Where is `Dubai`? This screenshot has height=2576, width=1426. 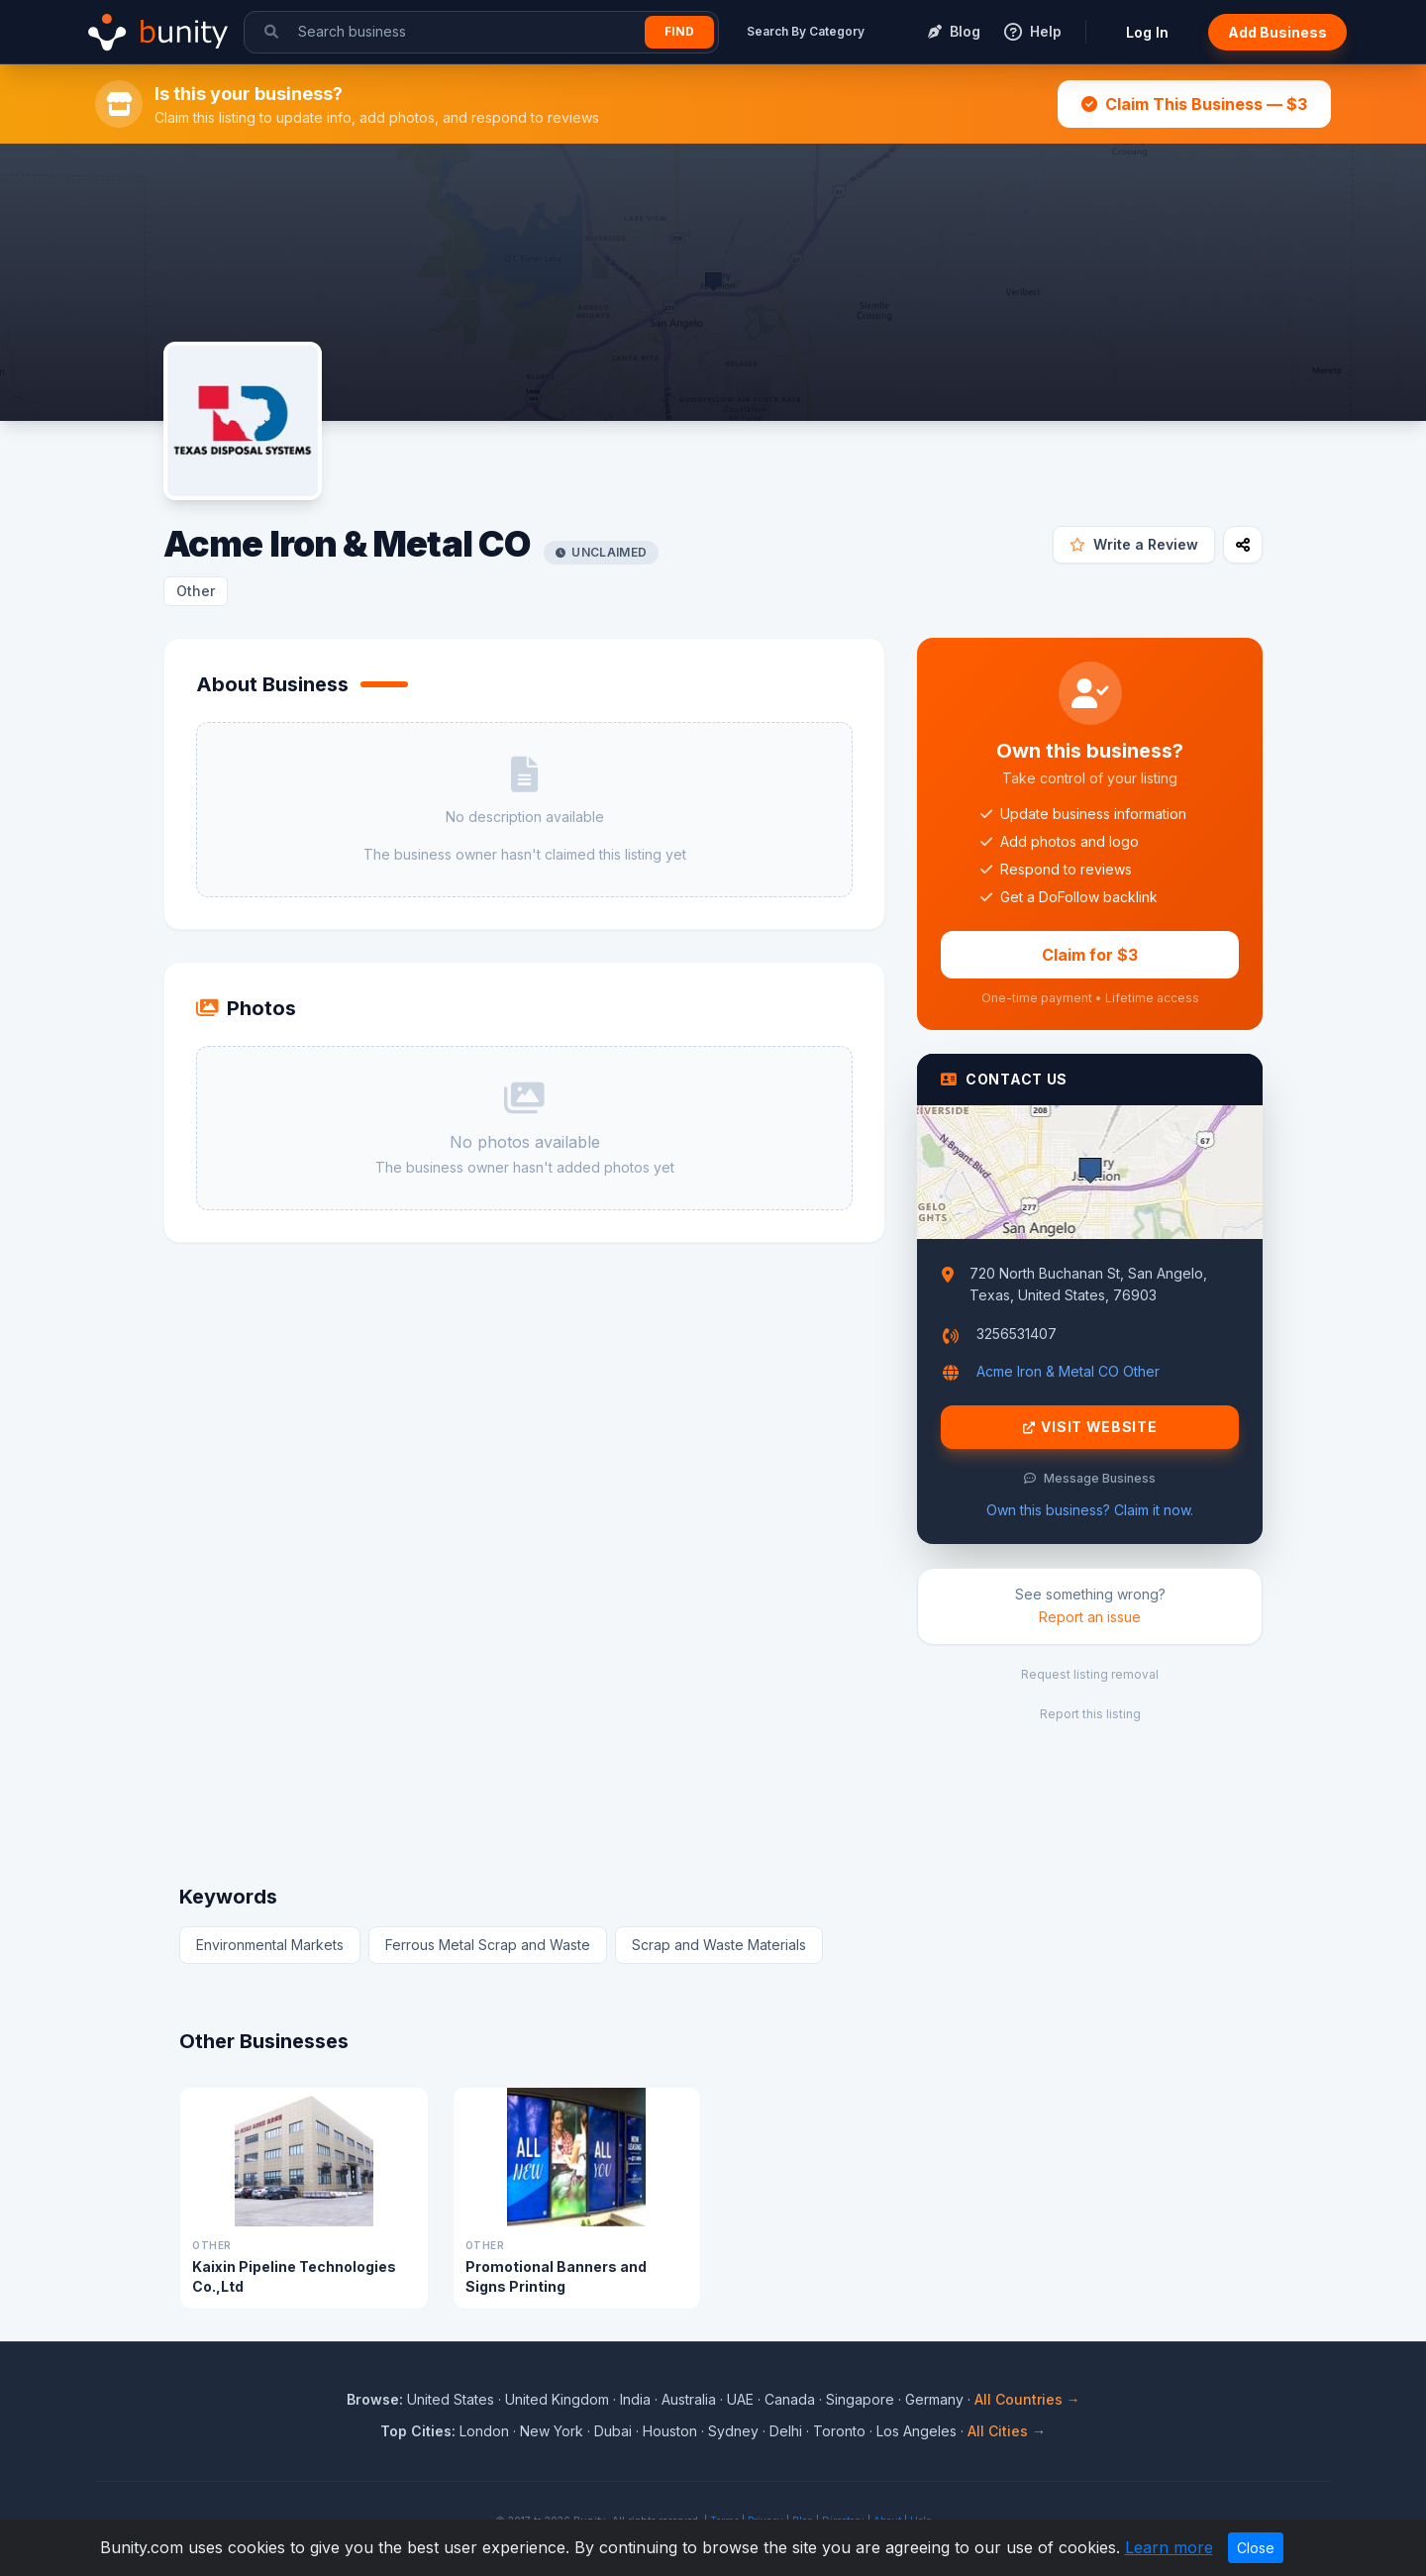 Dubai is located at coordinates (613, 2430).